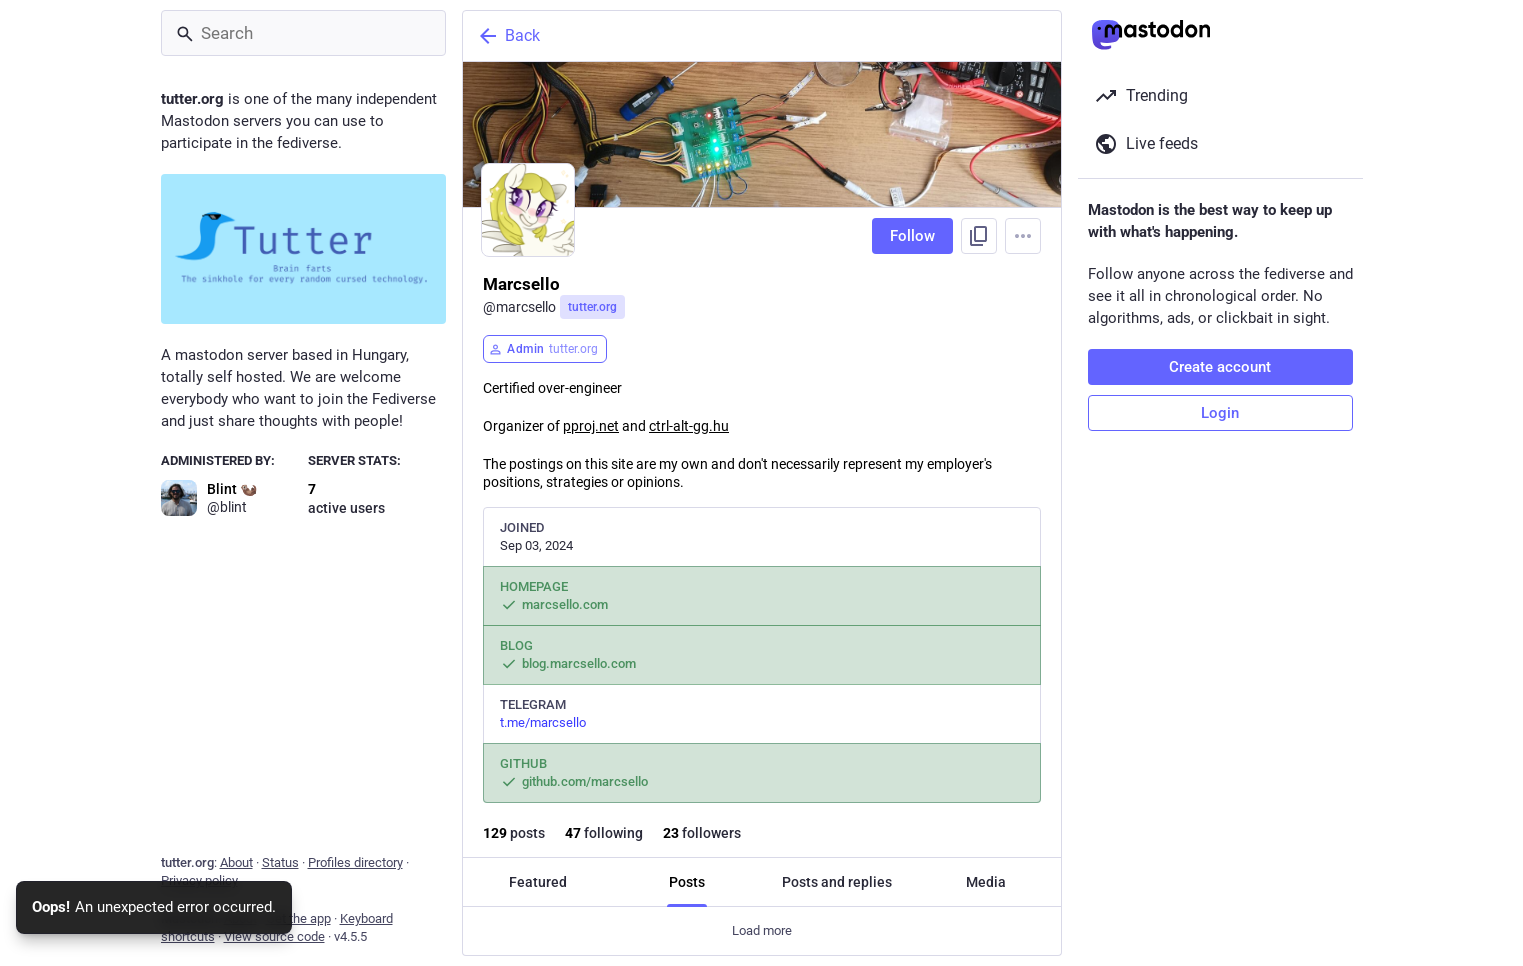  Describe the element at coordinates (303, 33) in the screenshot. I see `[Search]` at that location.